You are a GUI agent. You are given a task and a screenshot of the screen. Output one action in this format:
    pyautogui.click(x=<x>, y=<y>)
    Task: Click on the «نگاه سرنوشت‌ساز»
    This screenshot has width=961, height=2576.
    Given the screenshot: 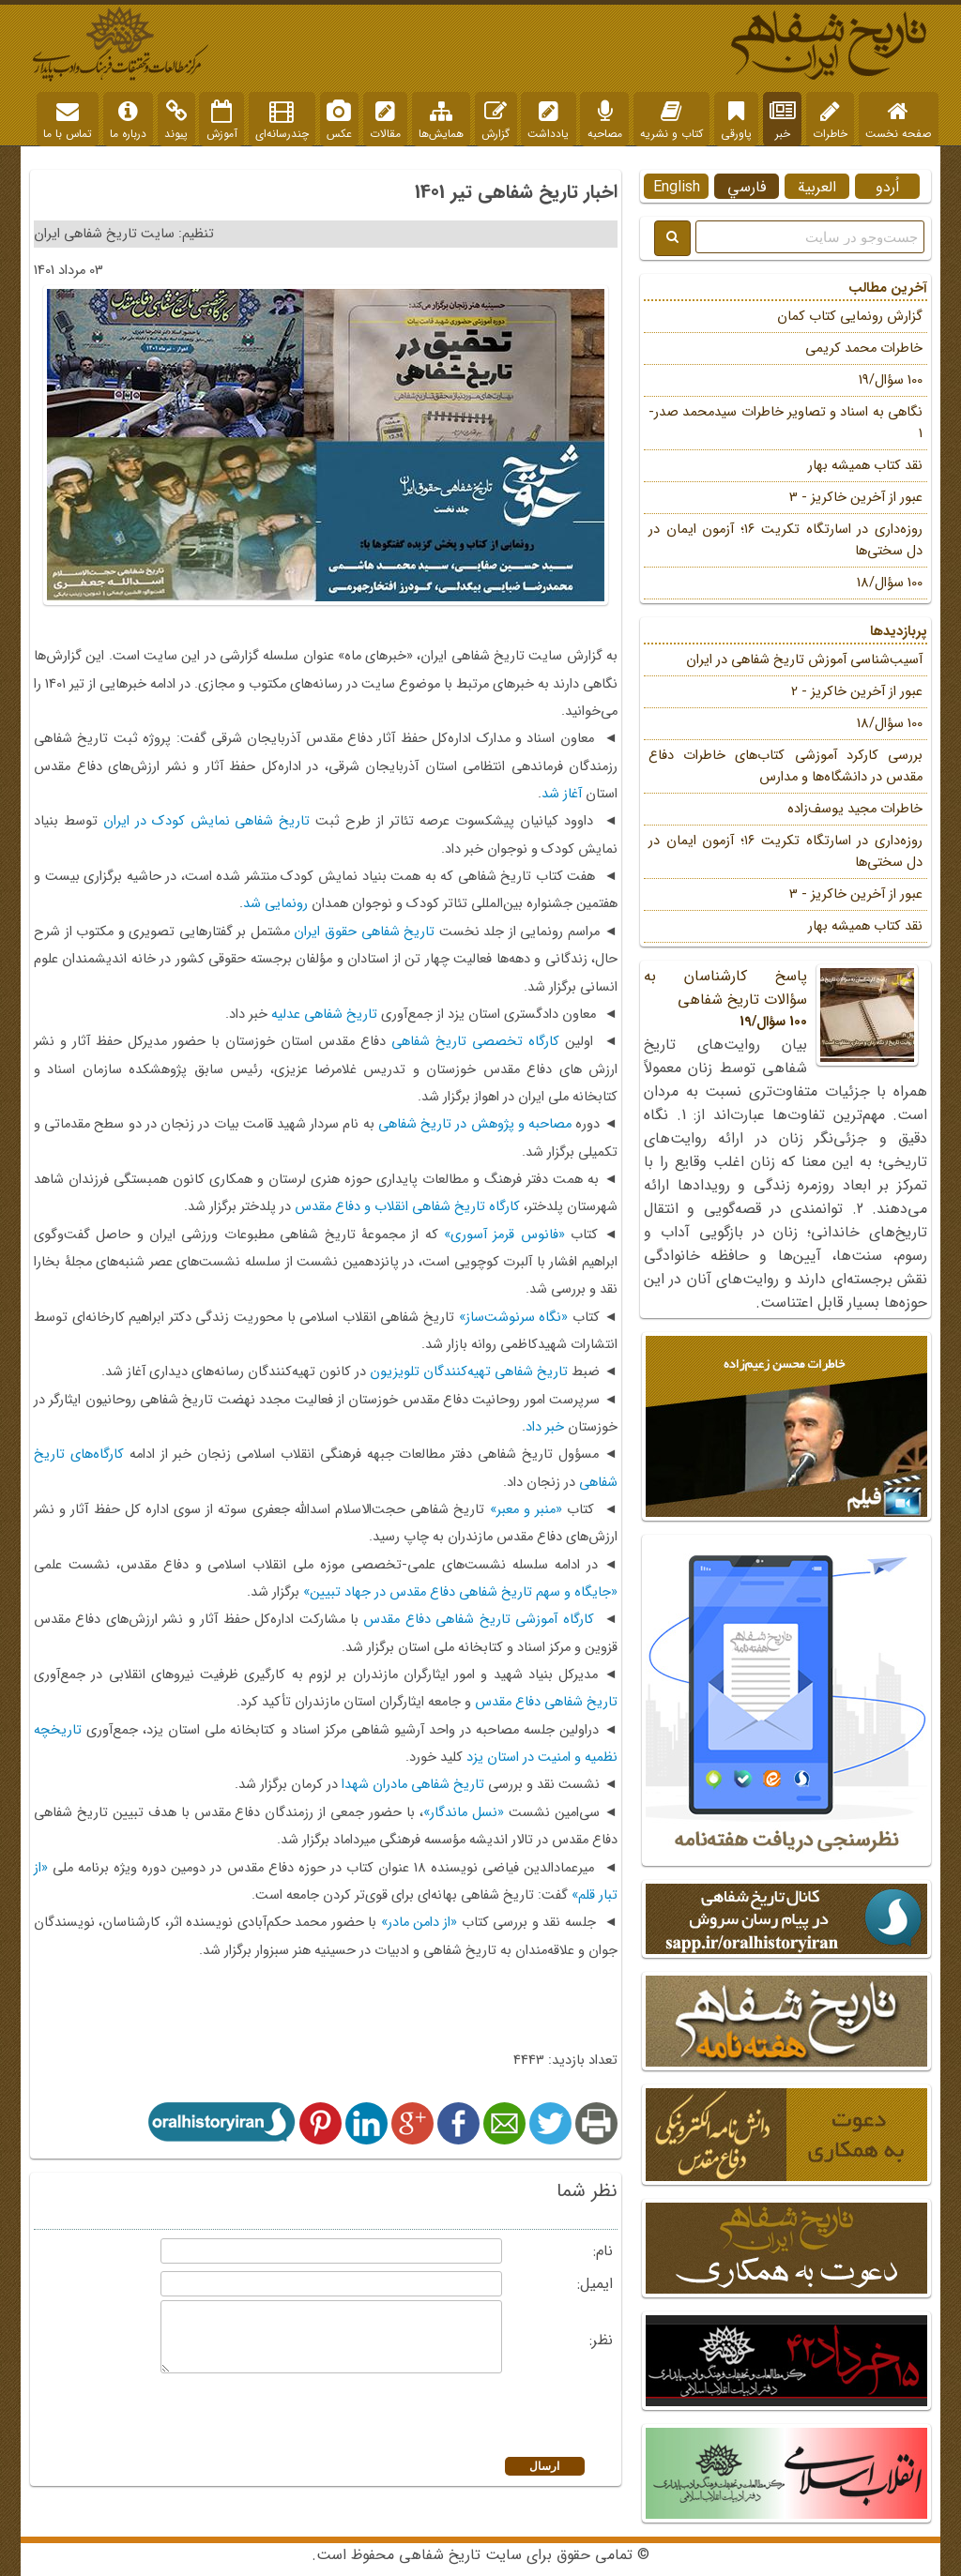 What is the action you would take?
    pyautogui.click(x=514, y=1317)
    